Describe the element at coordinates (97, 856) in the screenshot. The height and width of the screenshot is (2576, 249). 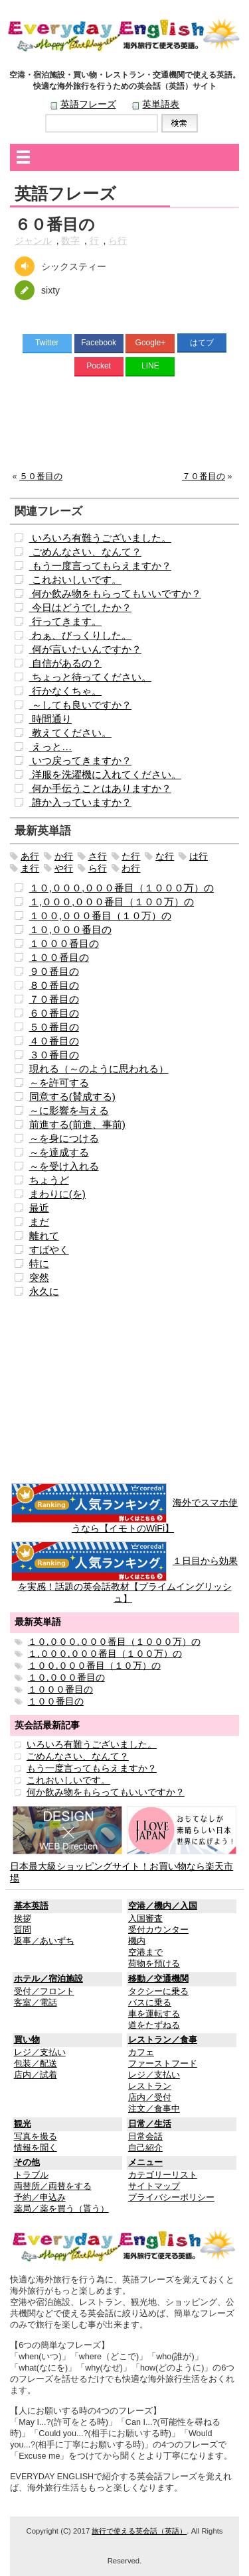
I see `さ行` at that location.